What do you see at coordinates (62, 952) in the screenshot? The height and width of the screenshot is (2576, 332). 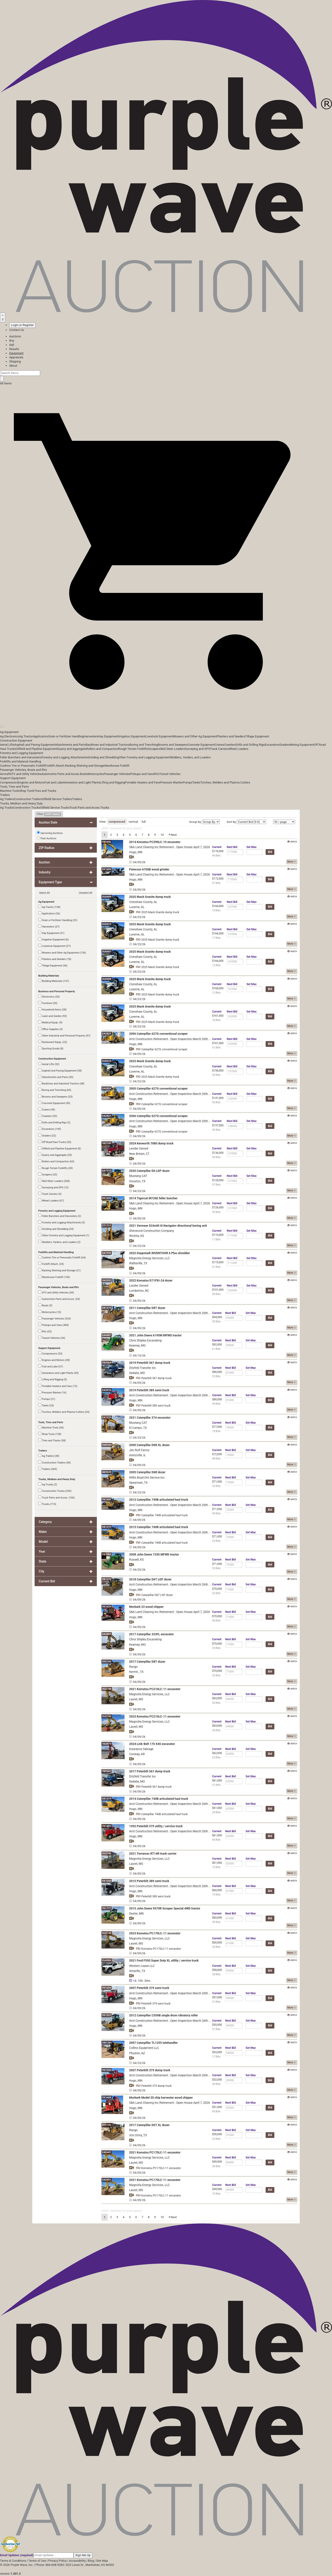 I see `Mowers and Other Ag Equipment (136)` at bounding box center [62, 952].